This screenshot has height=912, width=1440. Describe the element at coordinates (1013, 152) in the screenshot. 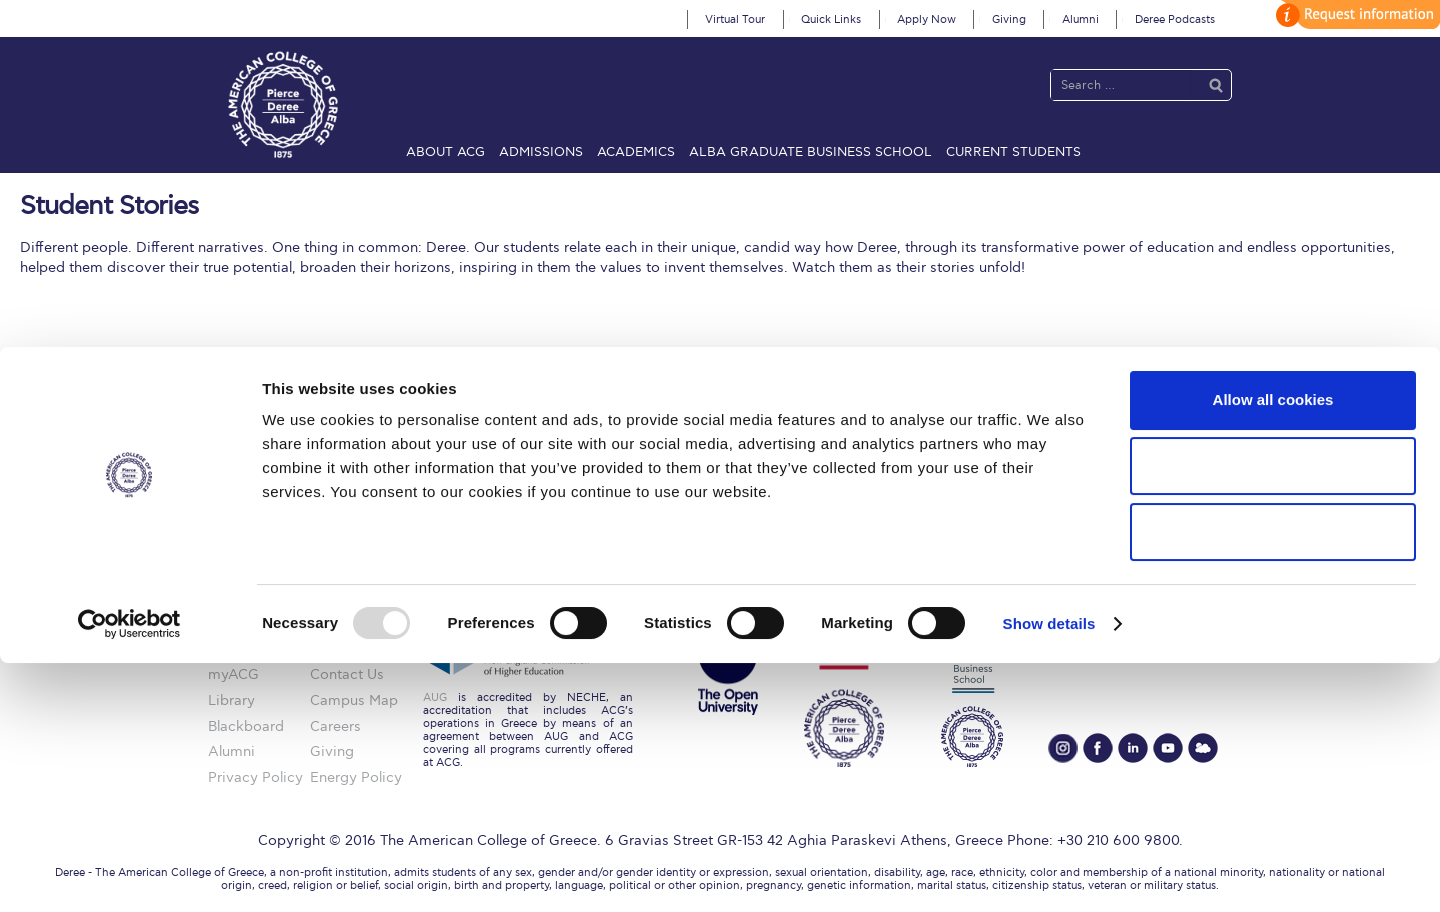

I see `Current Students` at that location.